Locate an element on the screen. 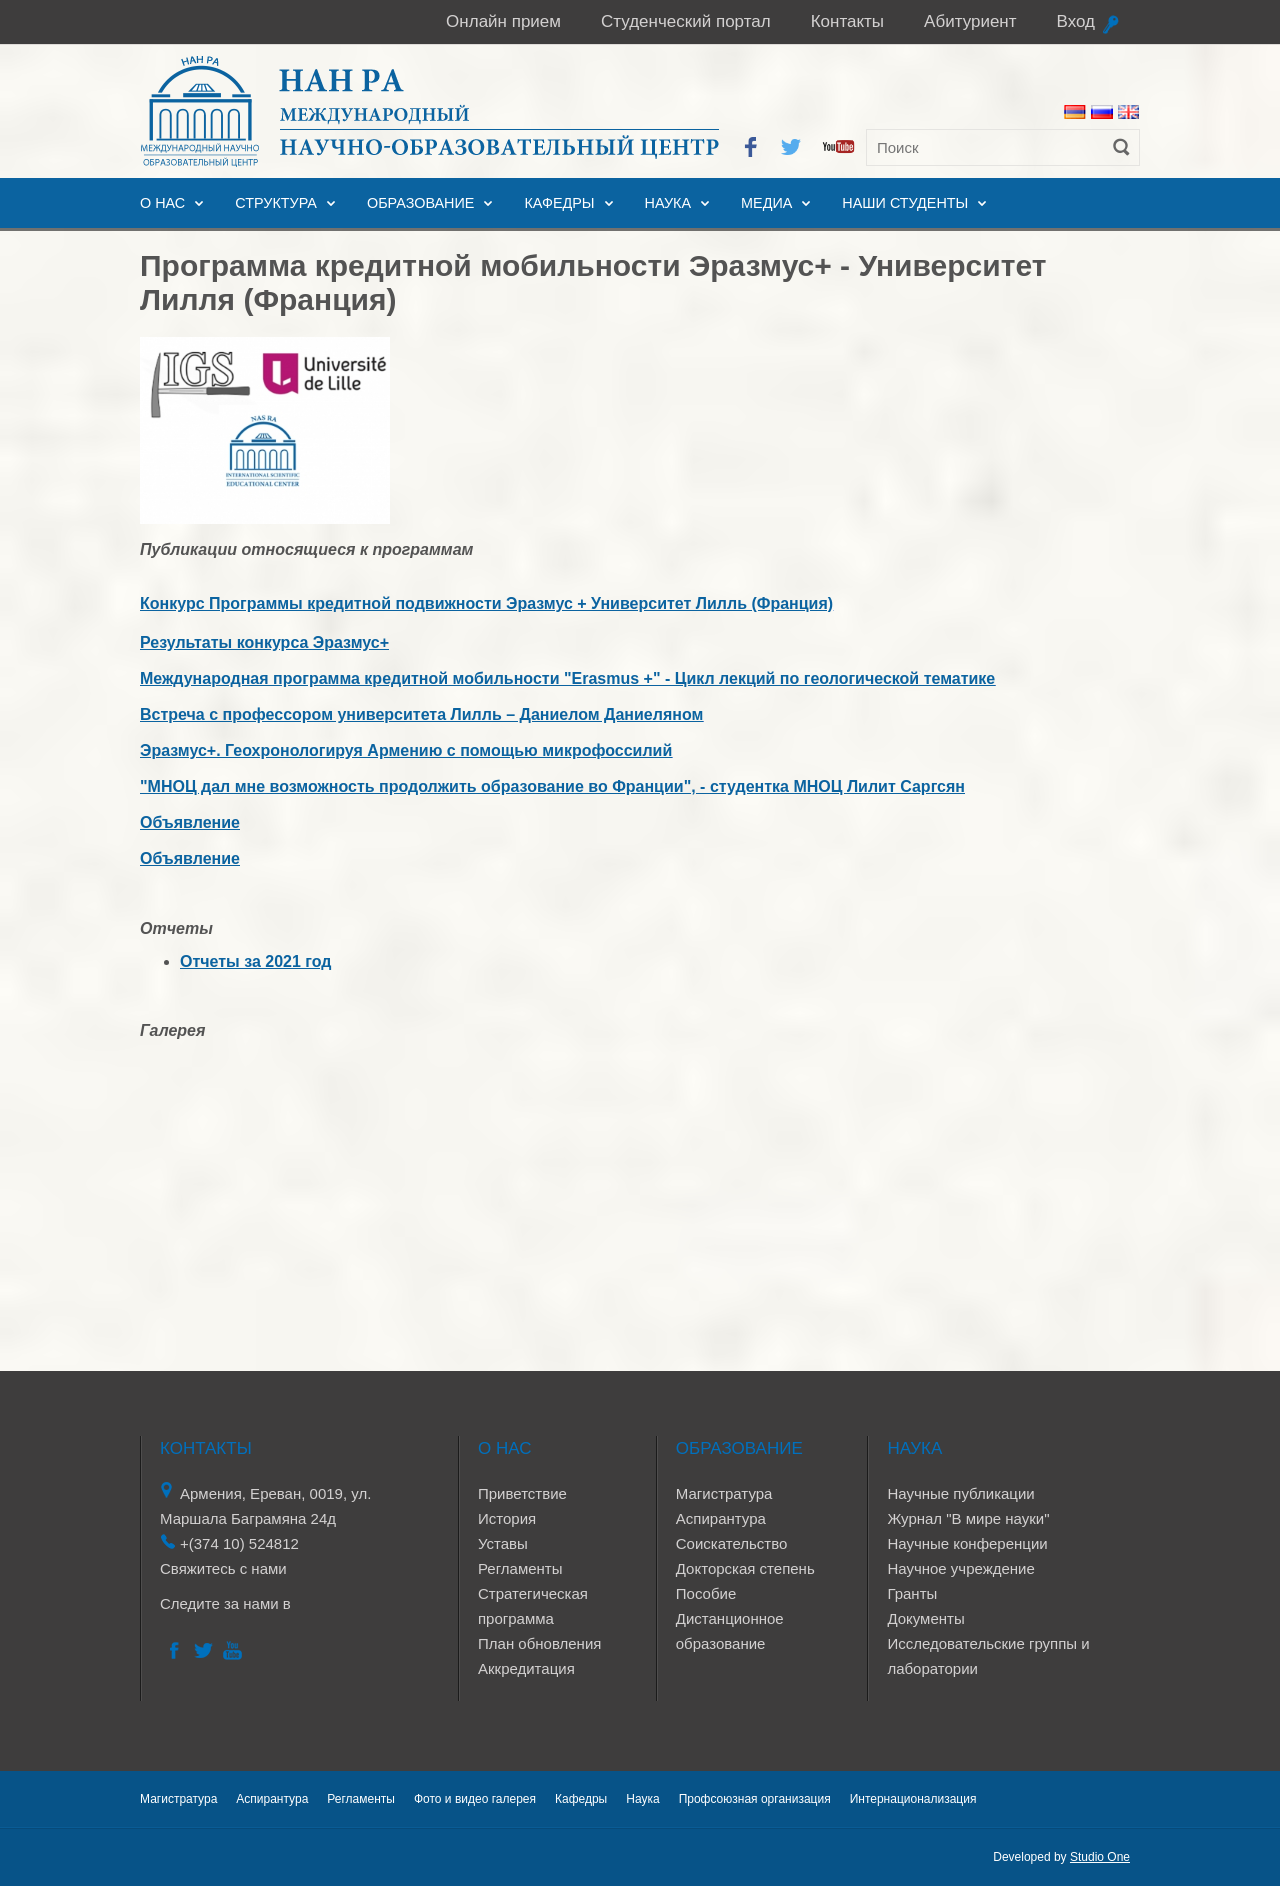  Журнал "В мире науки" is located at coordinates (968, 1518).